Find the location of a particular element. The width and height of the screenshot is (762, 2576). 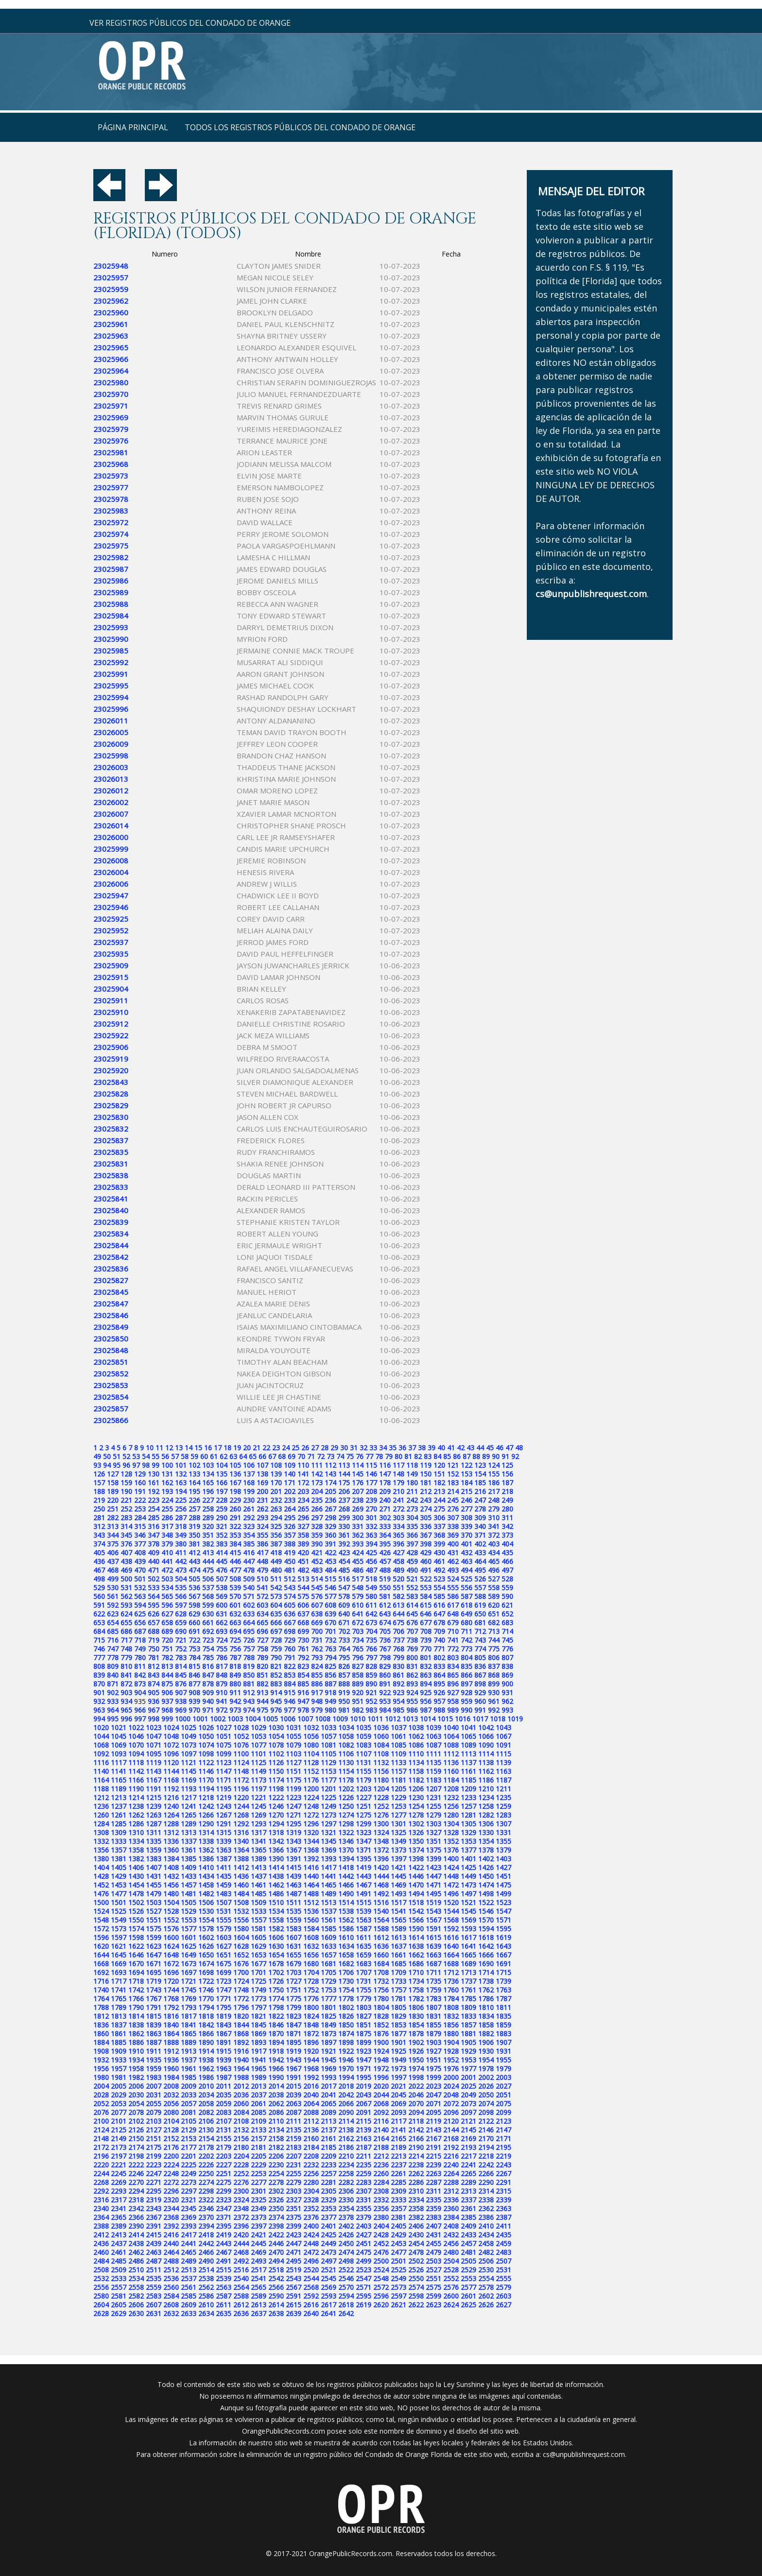

1209 is located at coordinates (468, 1788).